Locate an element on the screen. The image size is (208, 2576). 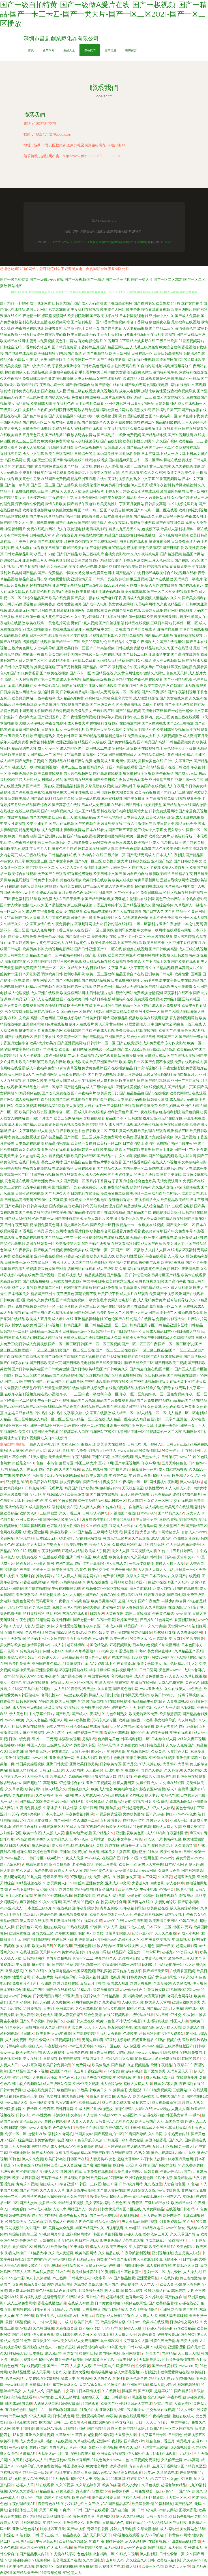
91足交网 is located at coordinates (34, 1877).